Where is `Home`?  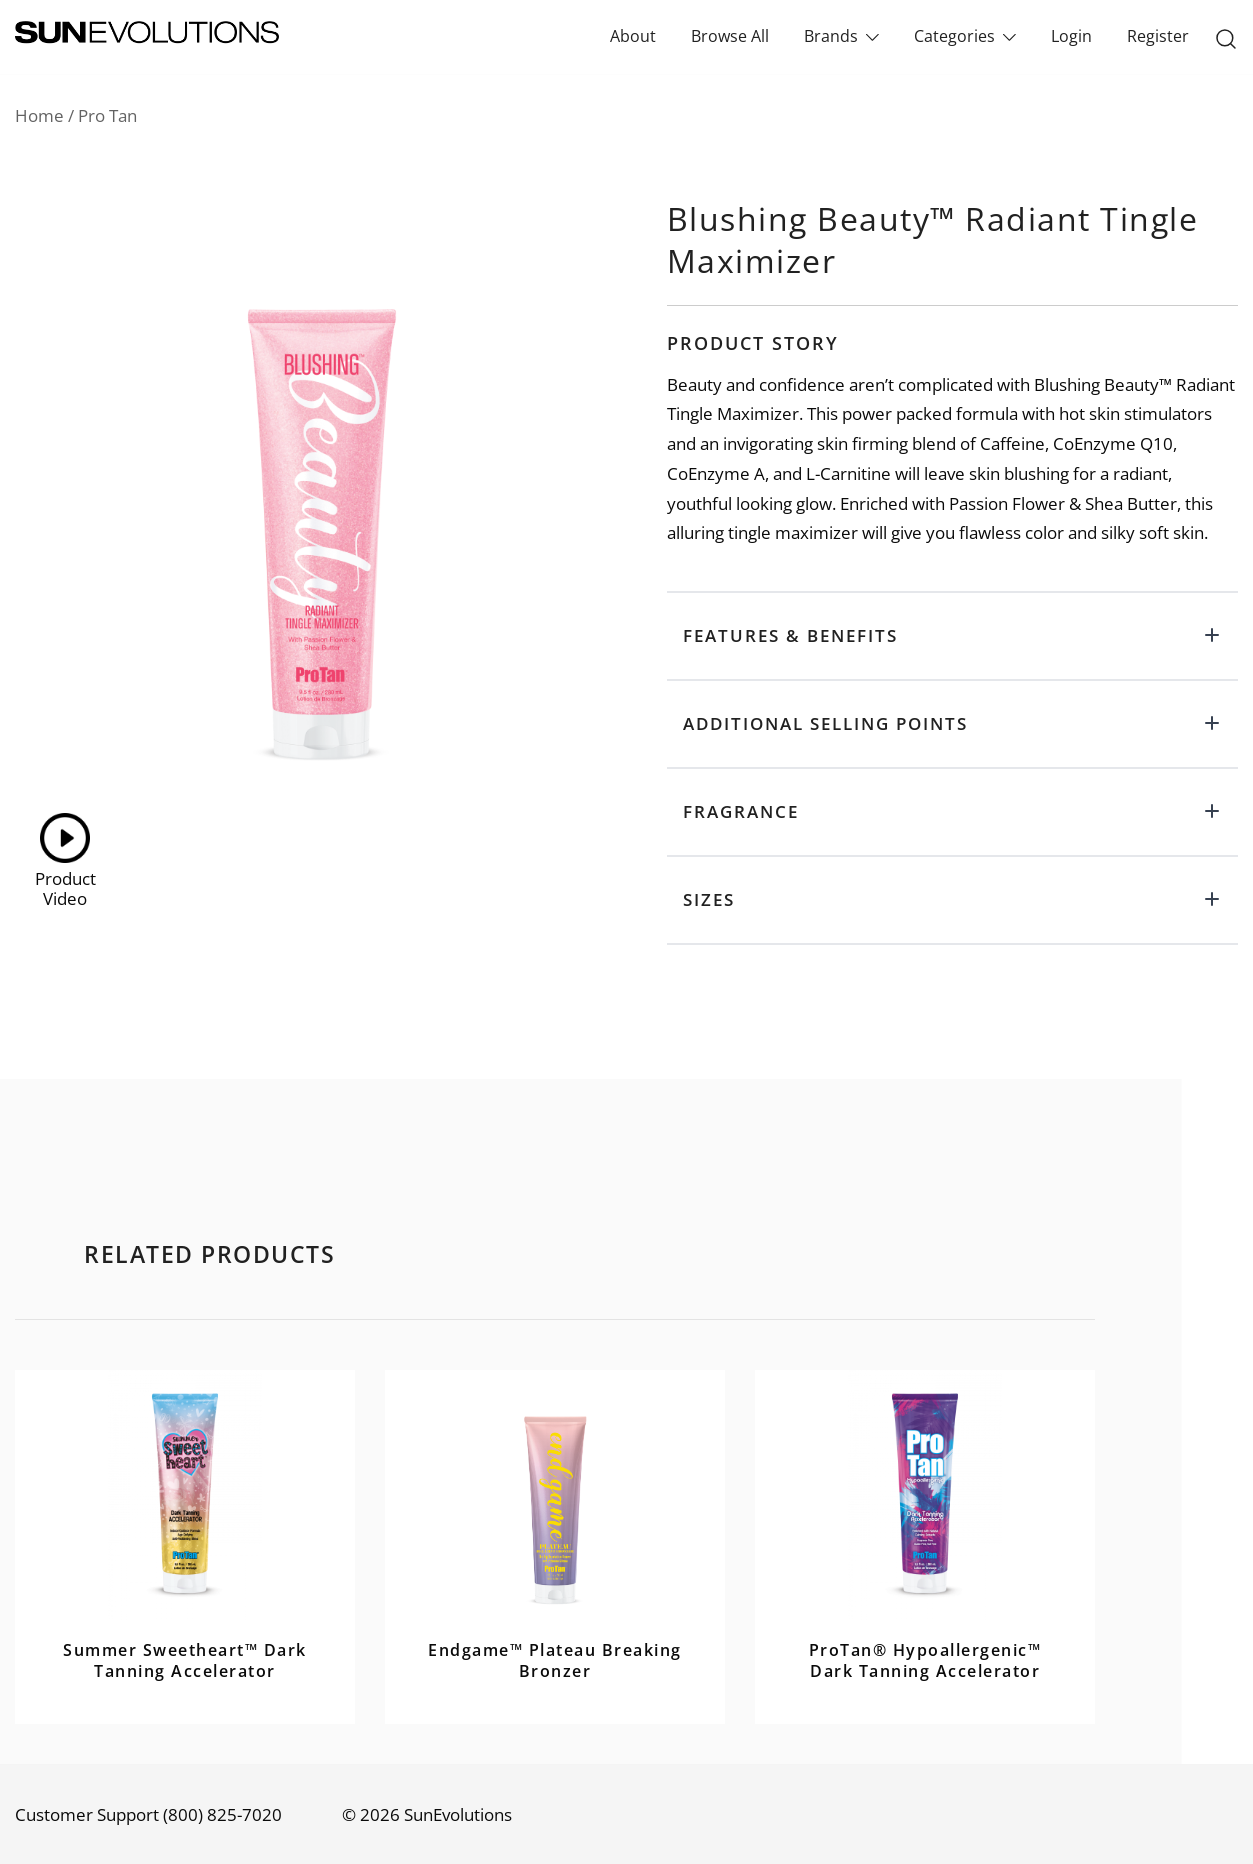 Home is located at coordinates (39, 115).